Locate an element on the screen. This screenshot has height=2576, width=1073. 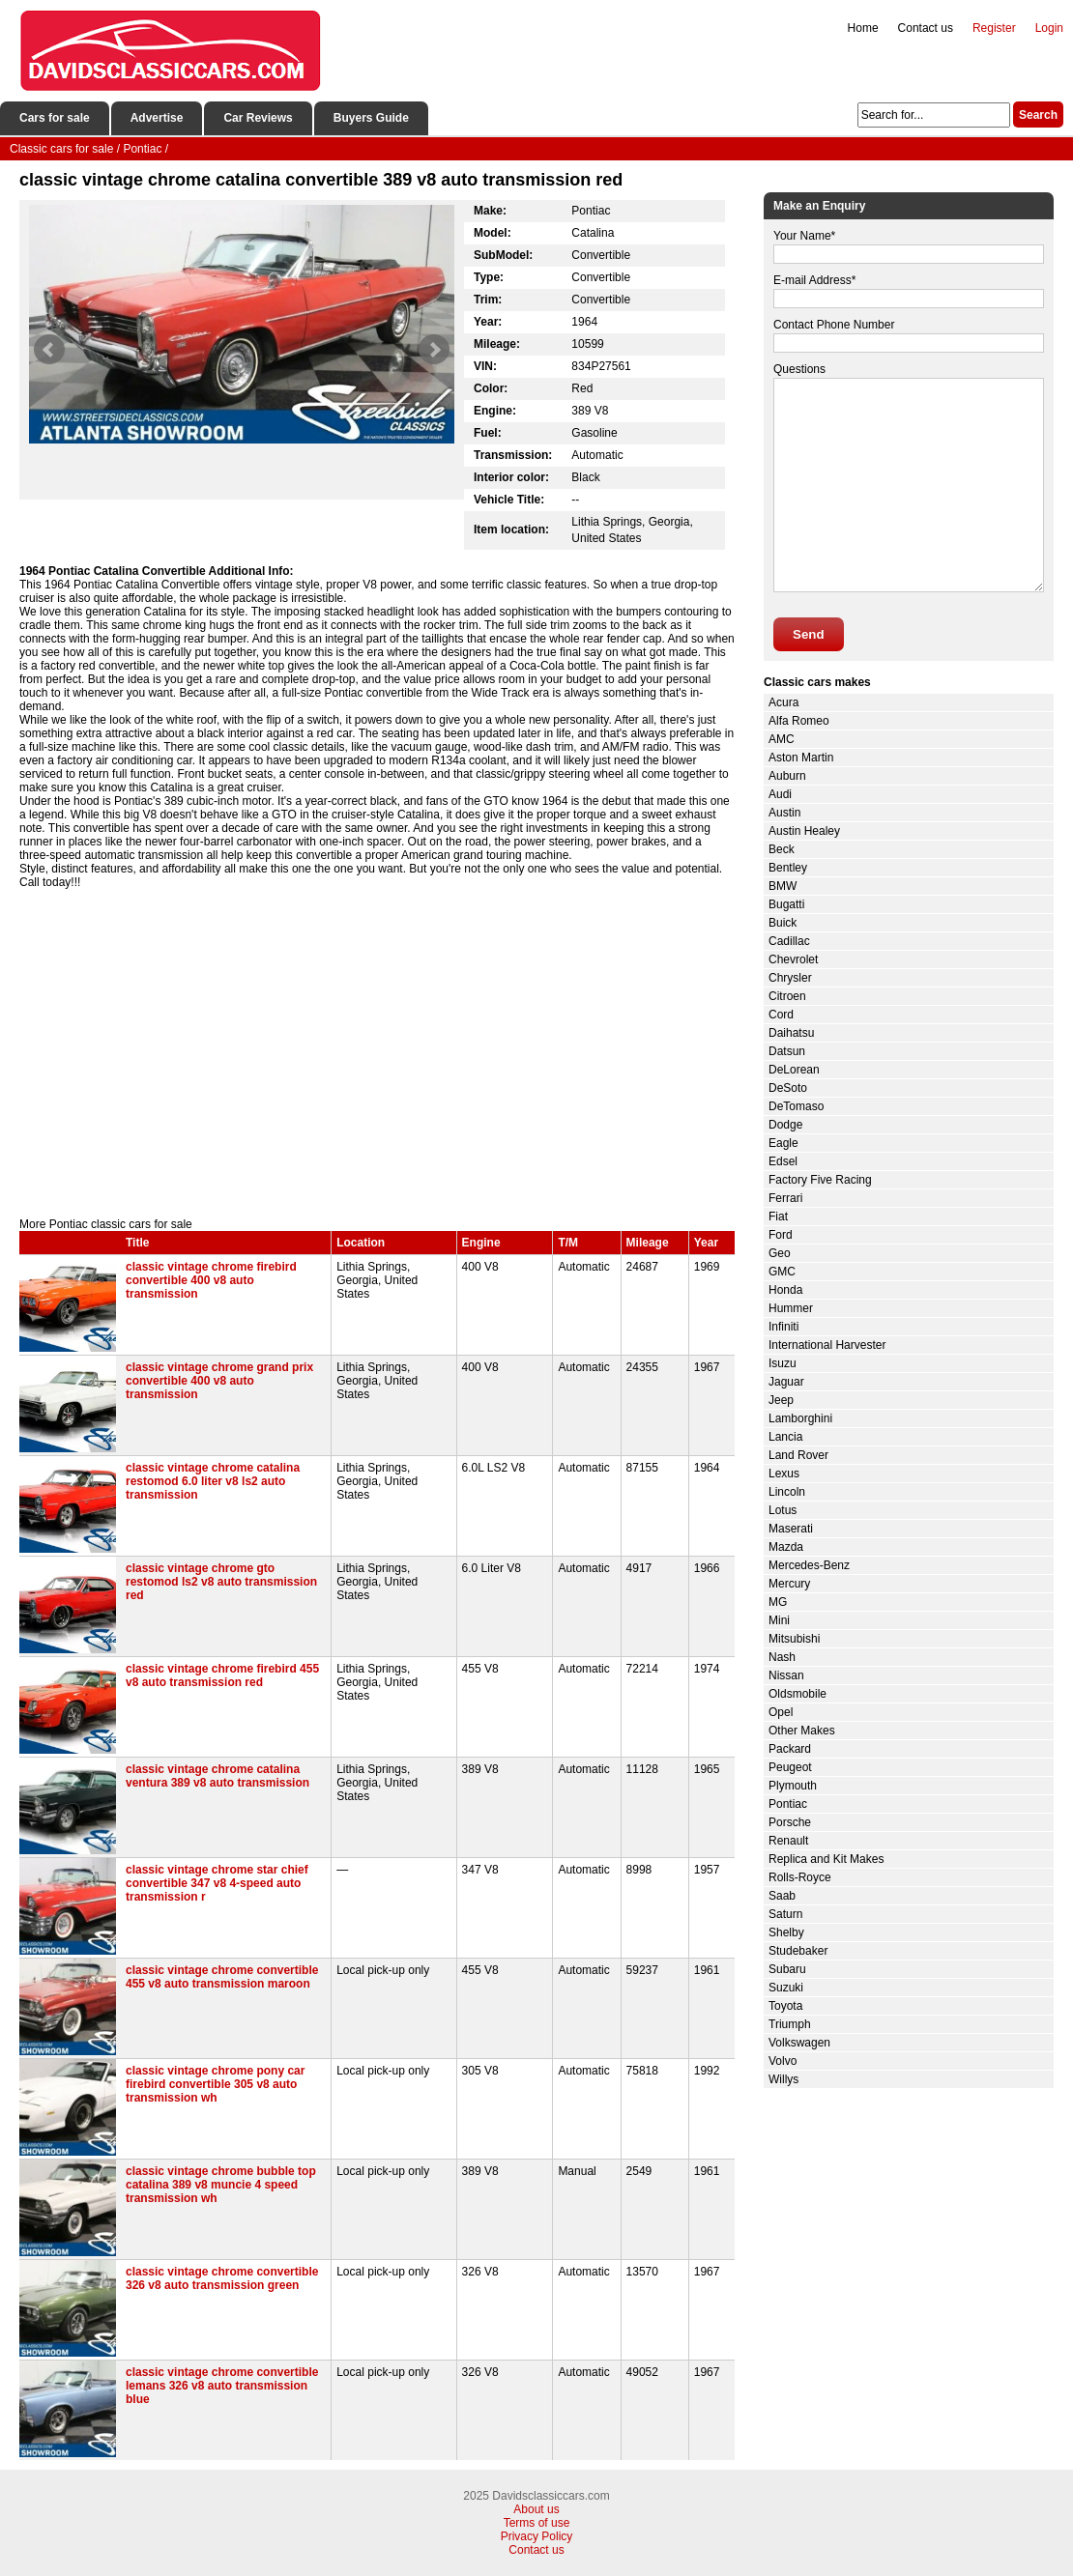
Bentley is located at coordinates (787, 867).